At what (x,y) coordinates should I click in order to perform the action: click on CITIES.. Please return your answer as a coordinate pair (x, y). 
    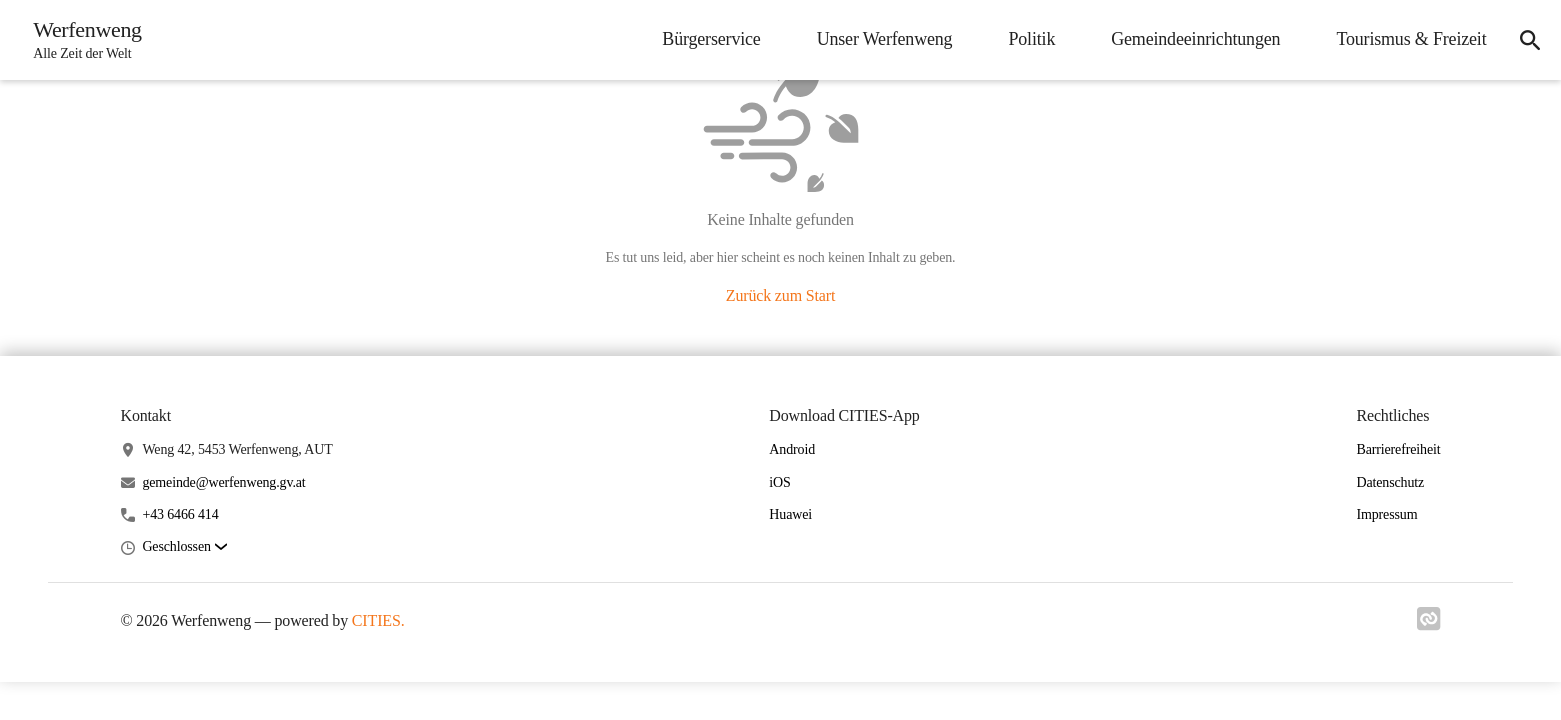
    Looking at the image, I should click on (378, 620).